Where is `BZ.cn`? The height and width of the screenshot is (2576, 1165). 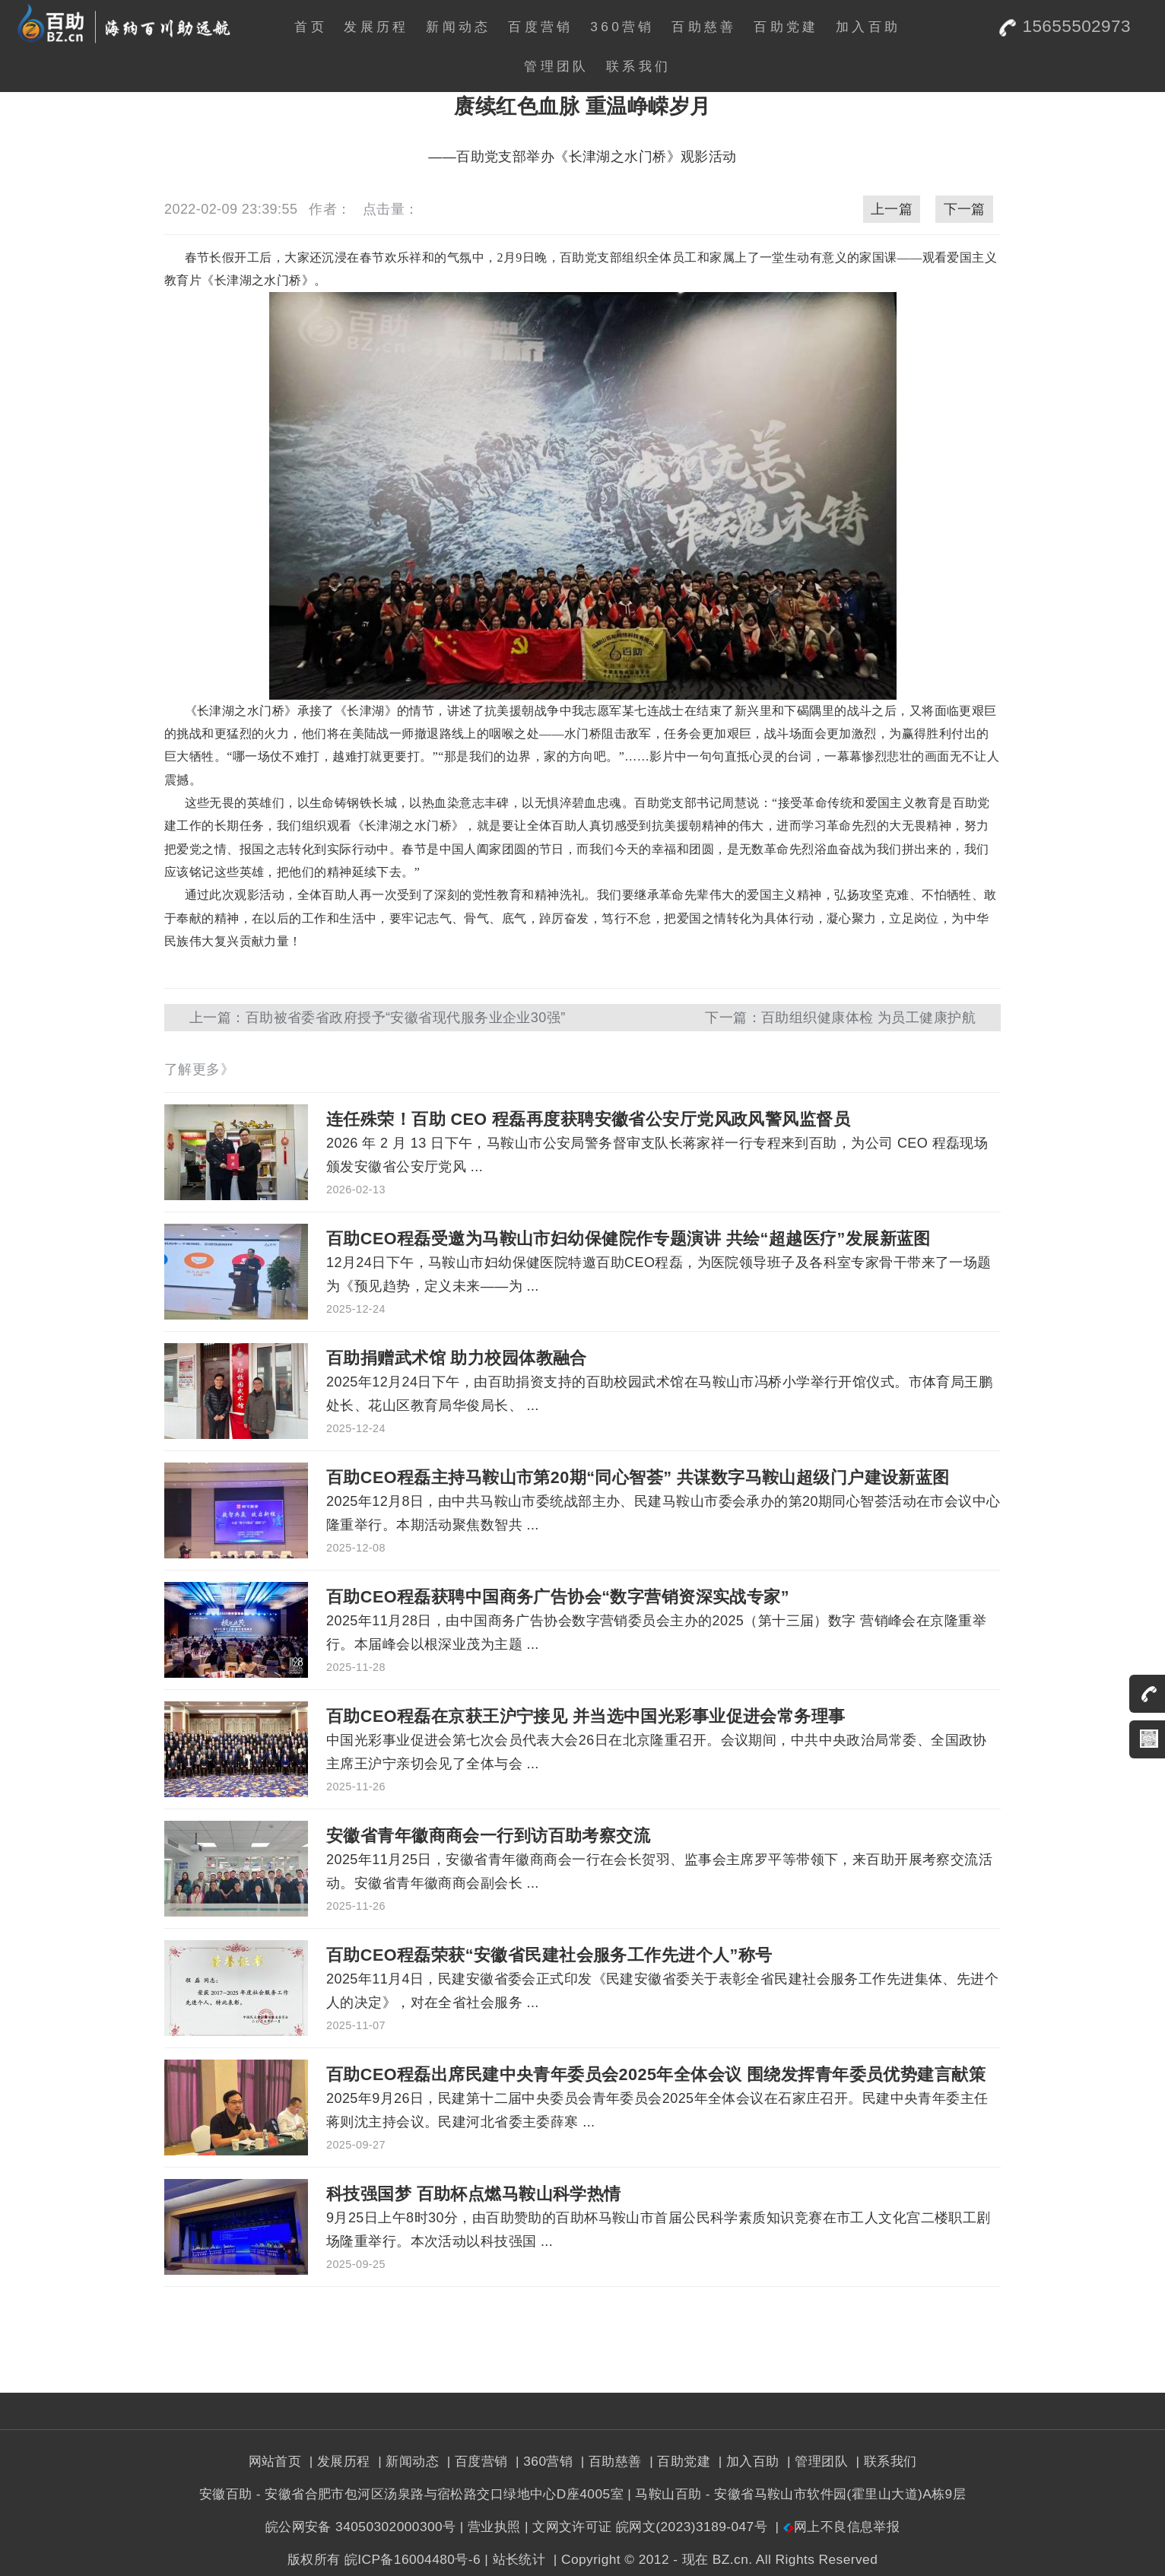 BZ.cn is located at coordinates (730, 2559).